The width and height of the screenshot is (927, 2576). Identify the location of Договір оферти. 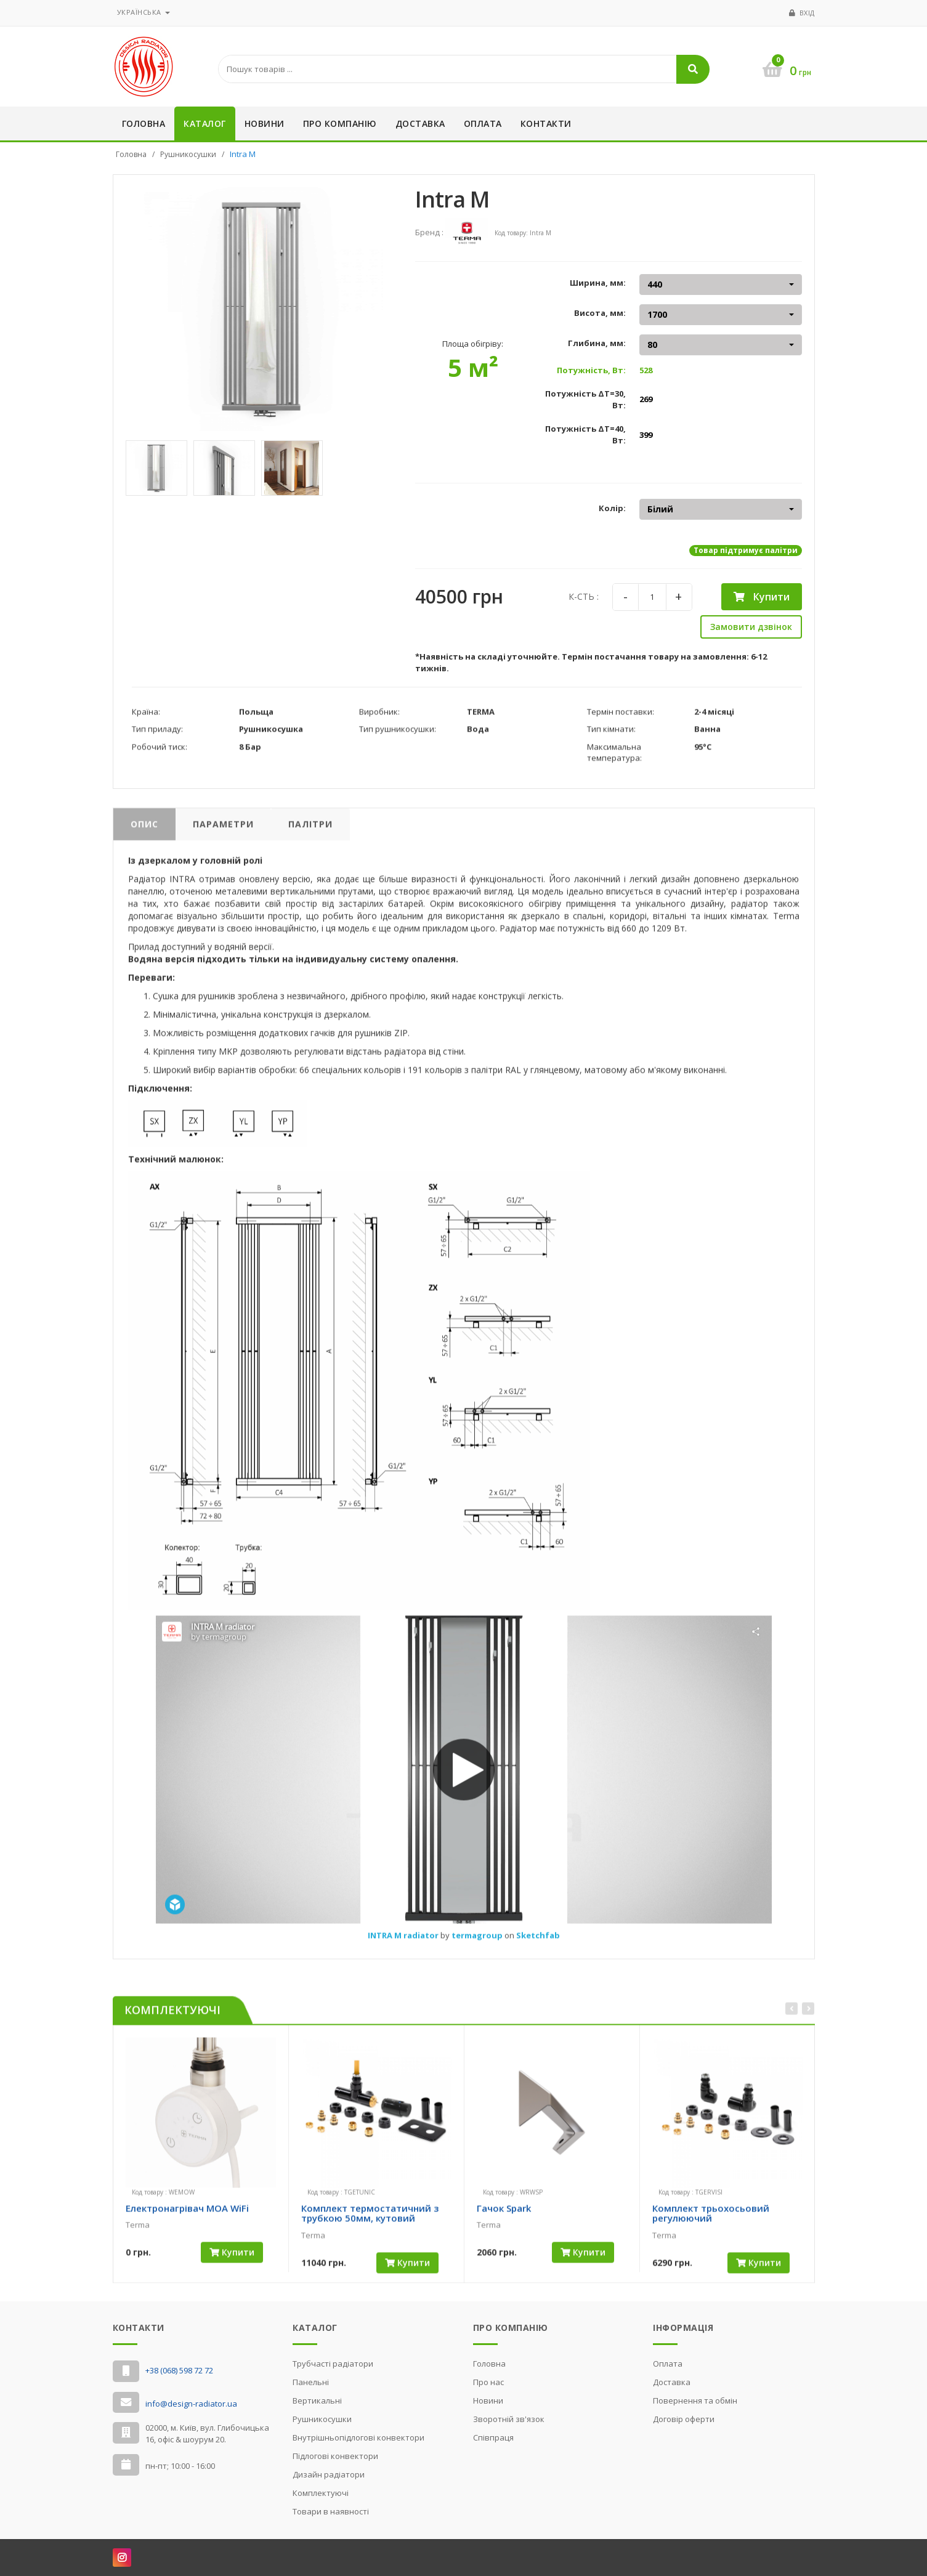
(683, 2419).